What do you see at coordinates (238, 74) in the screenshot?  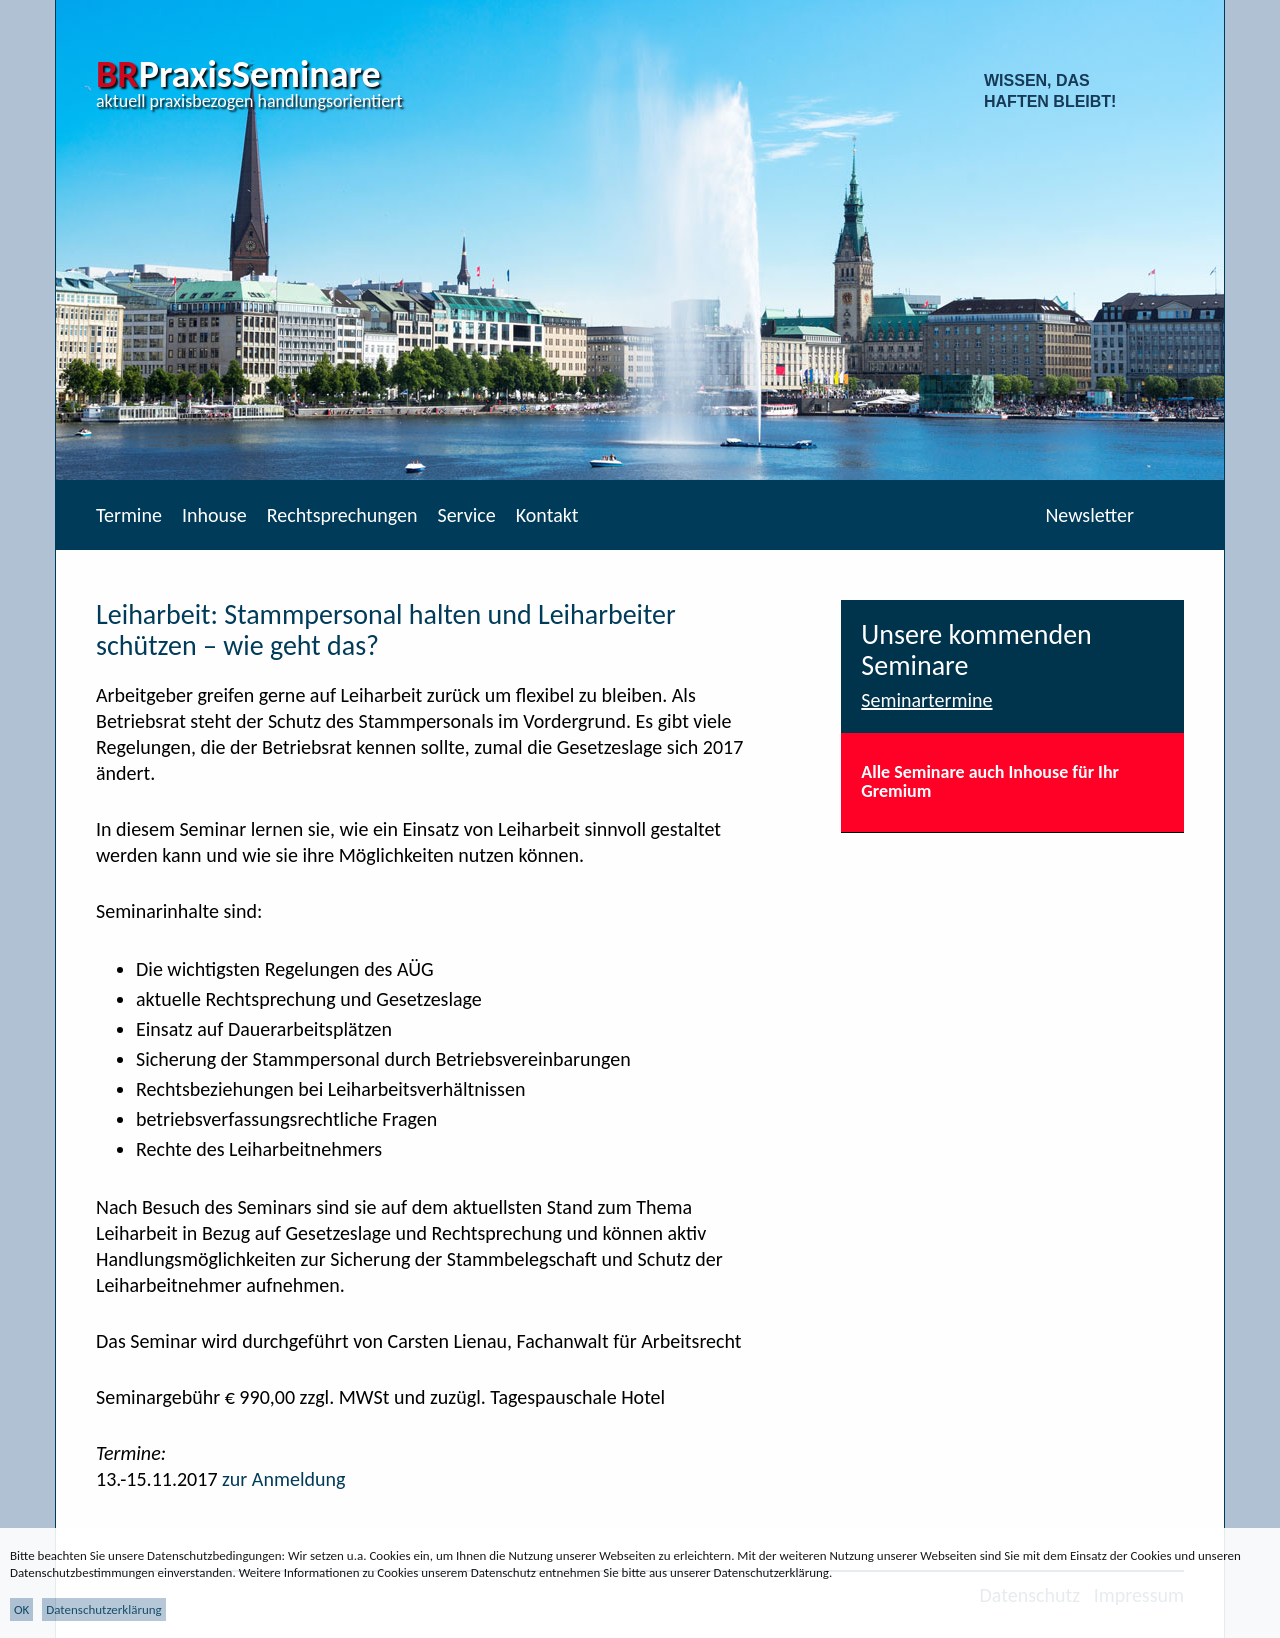 I see `PraxisSeminare` at bounding box center [238, 74].